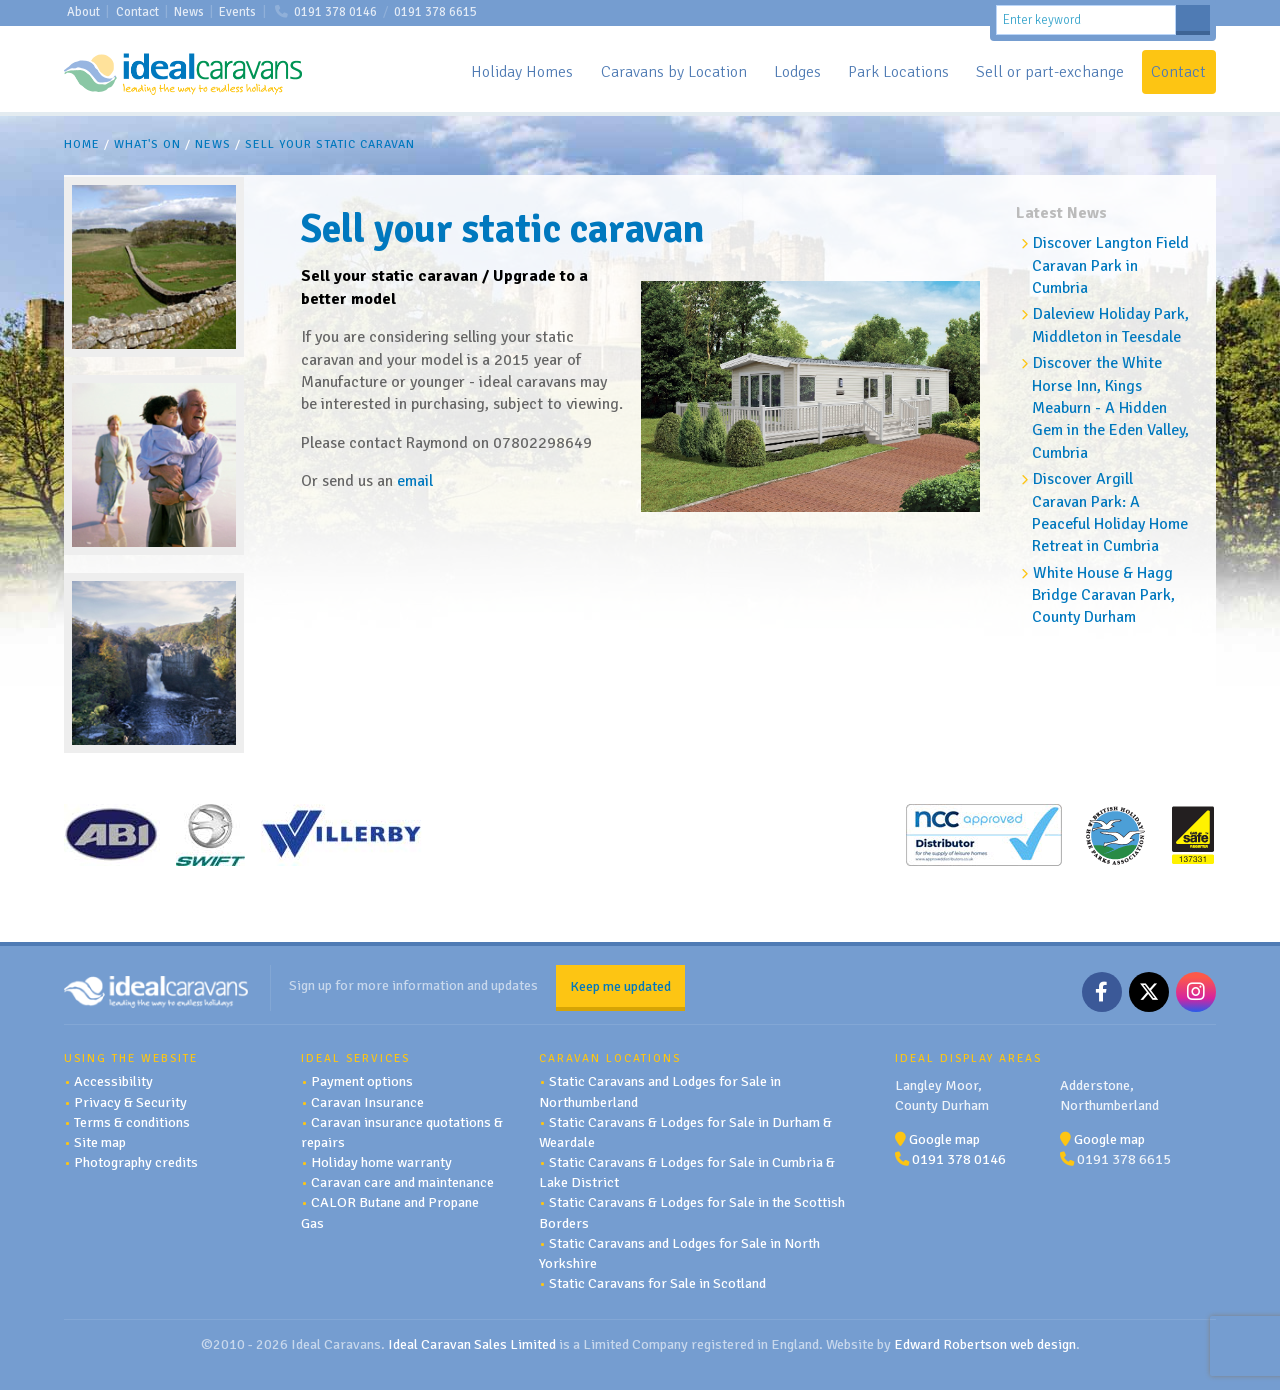 The height and width of the screenshot is (1390, 1280). What do you see at coordinates (522, 72) in the screenshot?
I see `Holiday Homes` at bounding box center [522, 72].